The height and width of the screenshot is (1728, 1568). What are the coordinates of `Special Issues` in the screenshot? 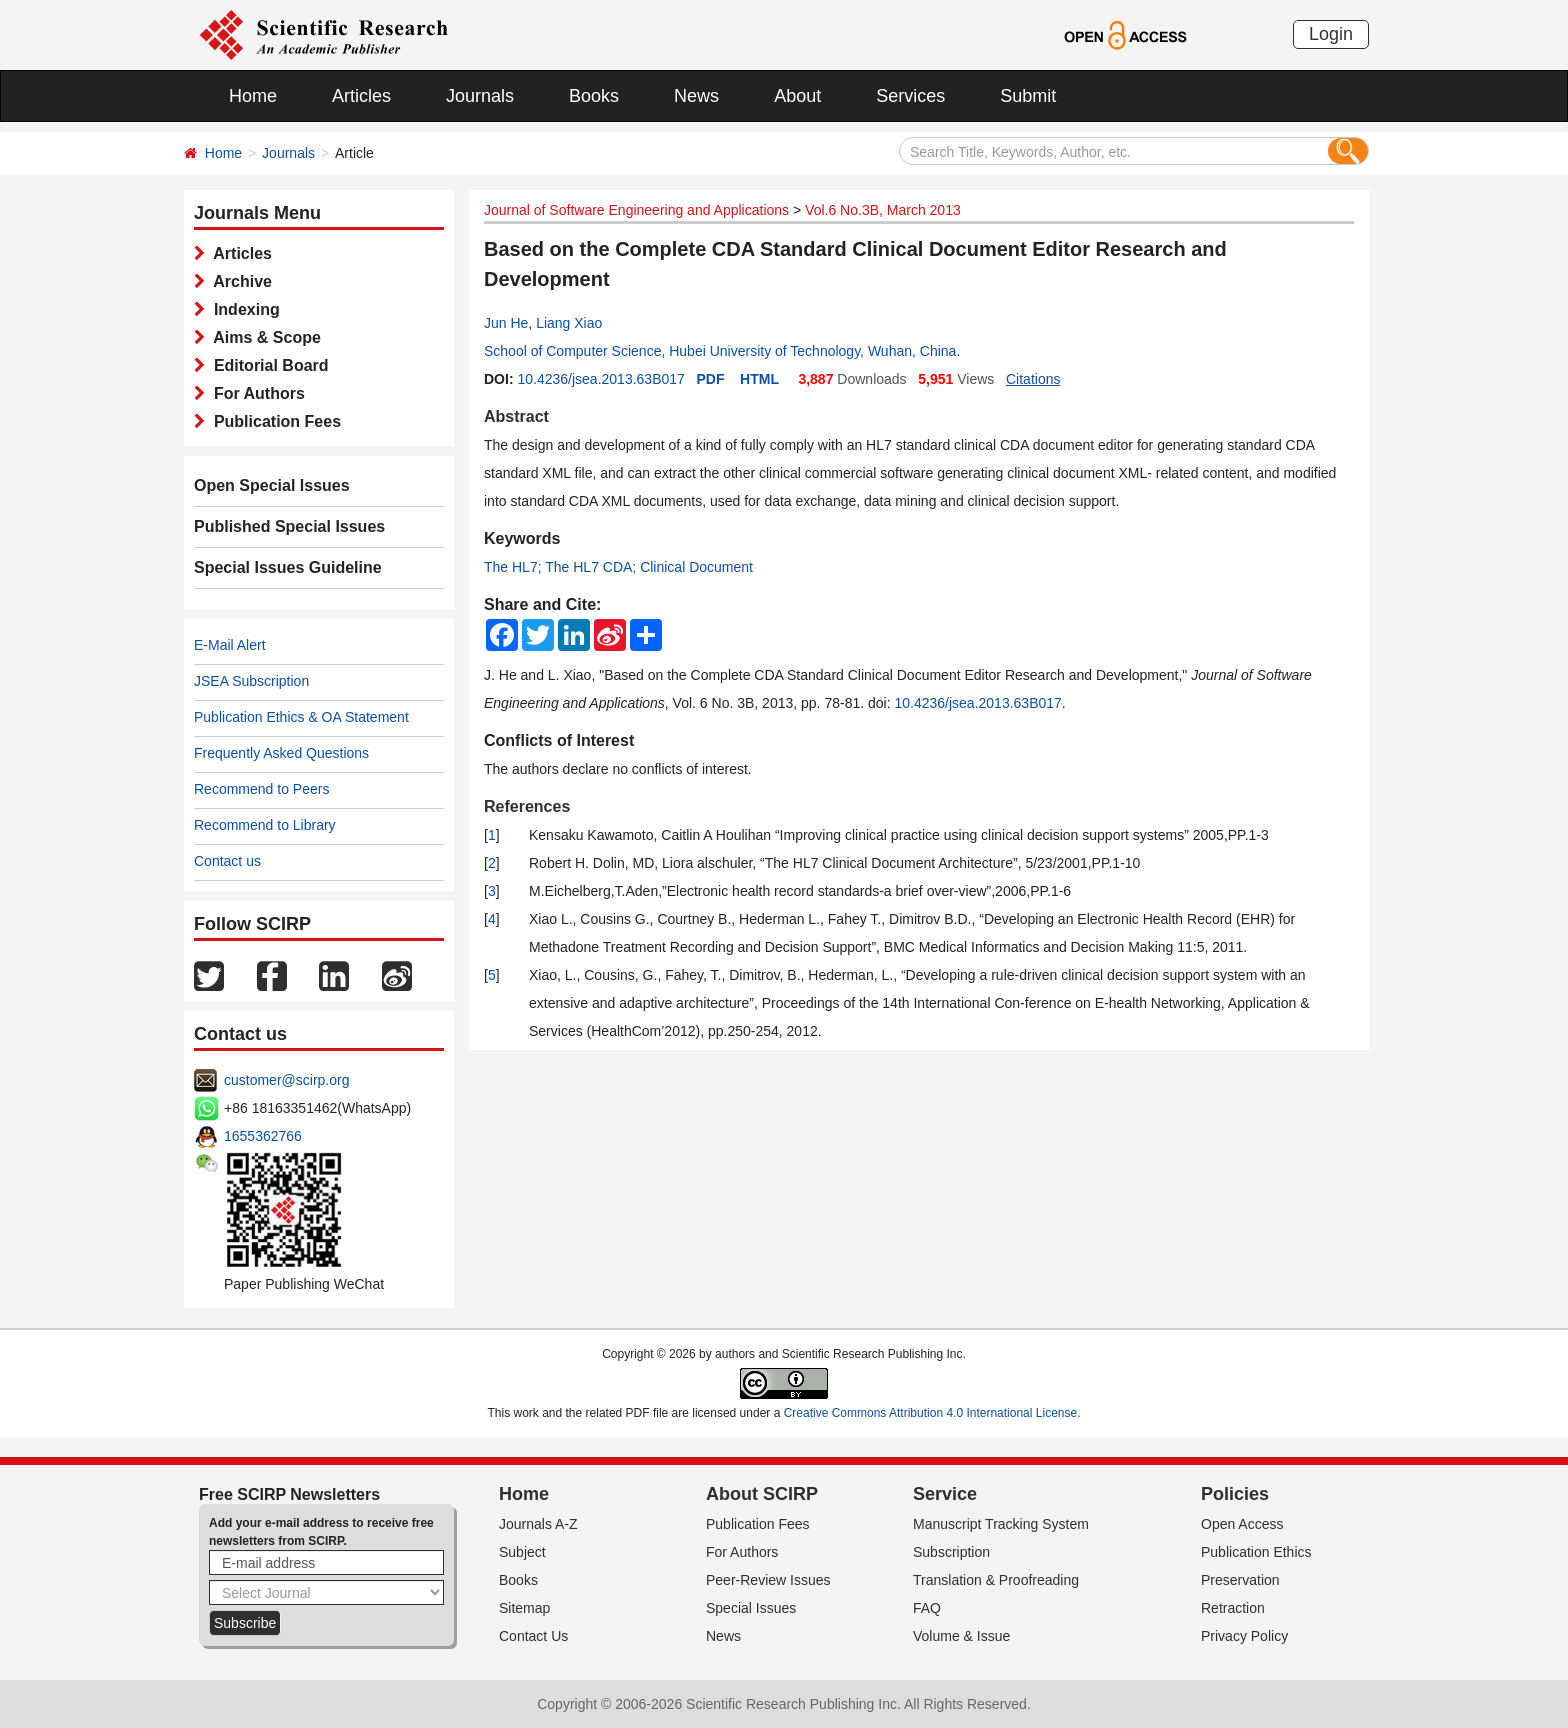 It's located at (751, 1608).